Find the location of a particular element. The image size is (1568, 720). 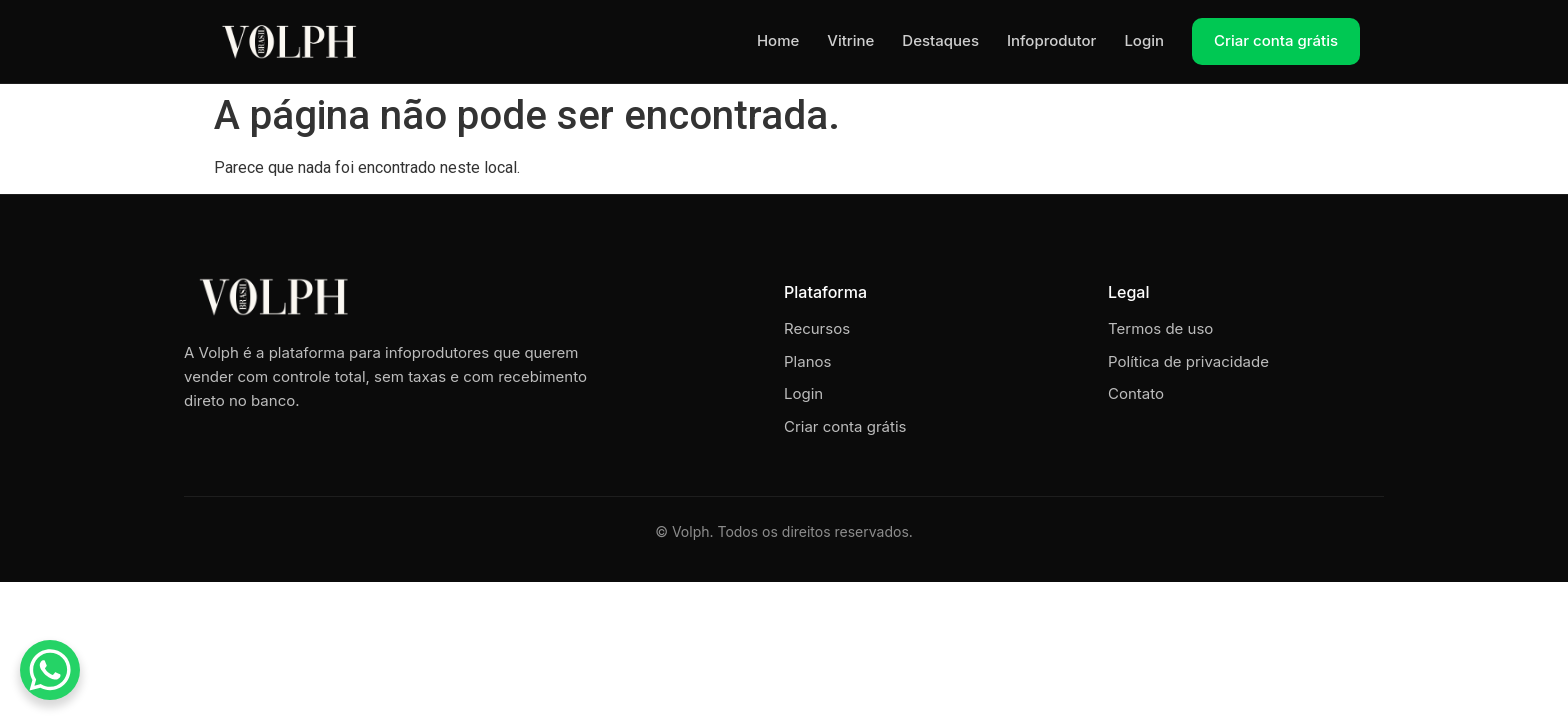

Termos de uso is located at coordinates (1160, 328).